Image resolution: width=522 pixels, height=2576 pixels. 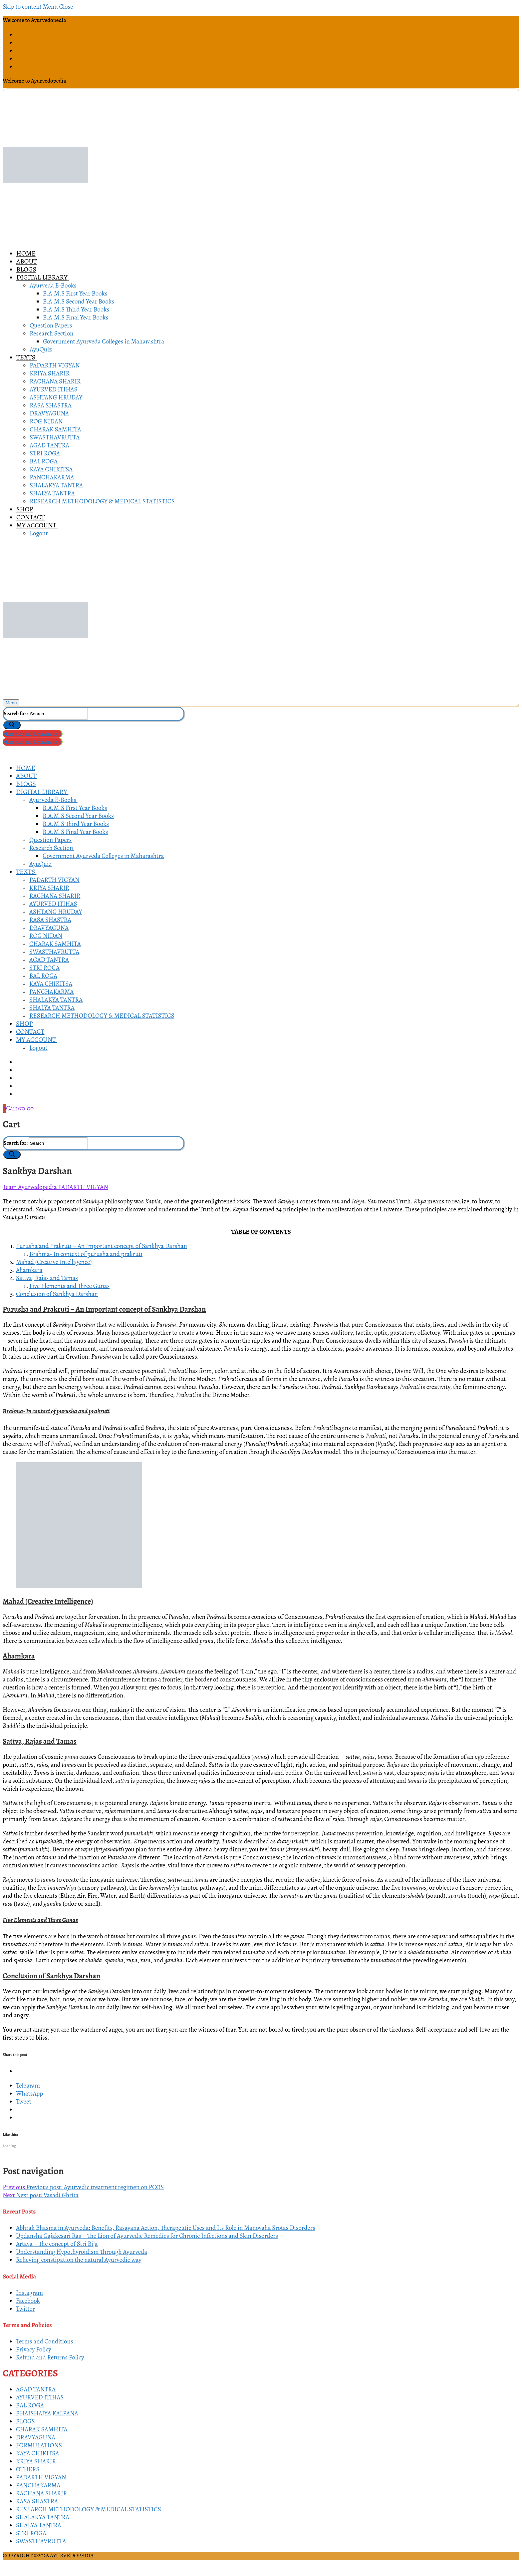 What do you see at coordinates (47, 1278) in the screenshot?
I see `Sattva, Rajas and Tamas` at bounding box center [47, 1278].